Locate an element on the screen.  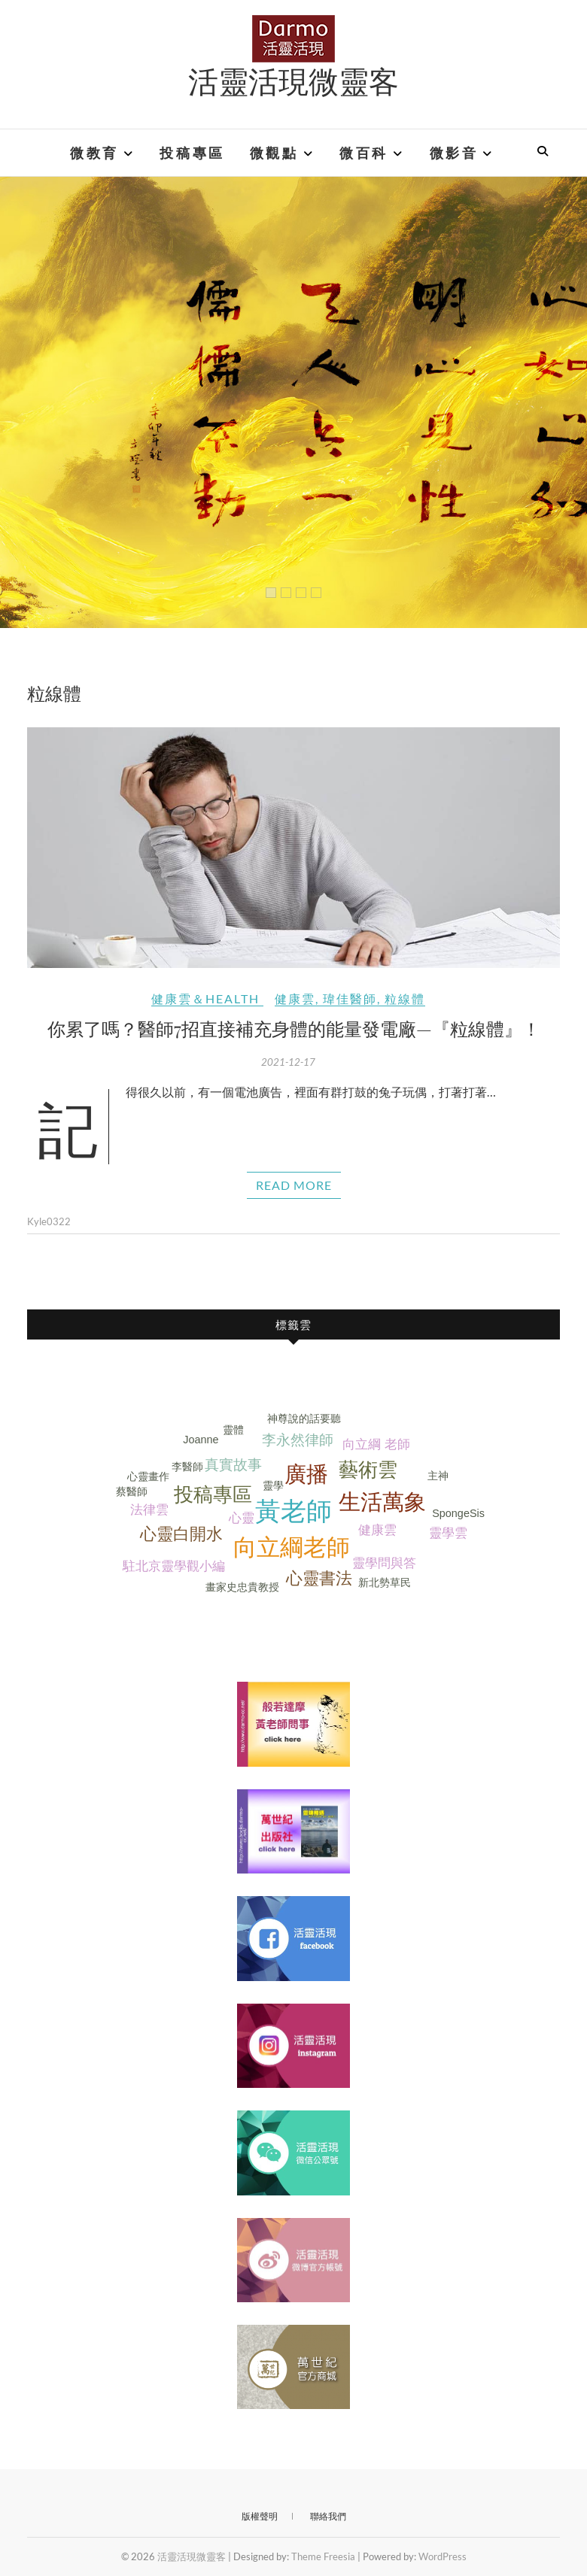
Joanne is located at coordinates (200, 1440).